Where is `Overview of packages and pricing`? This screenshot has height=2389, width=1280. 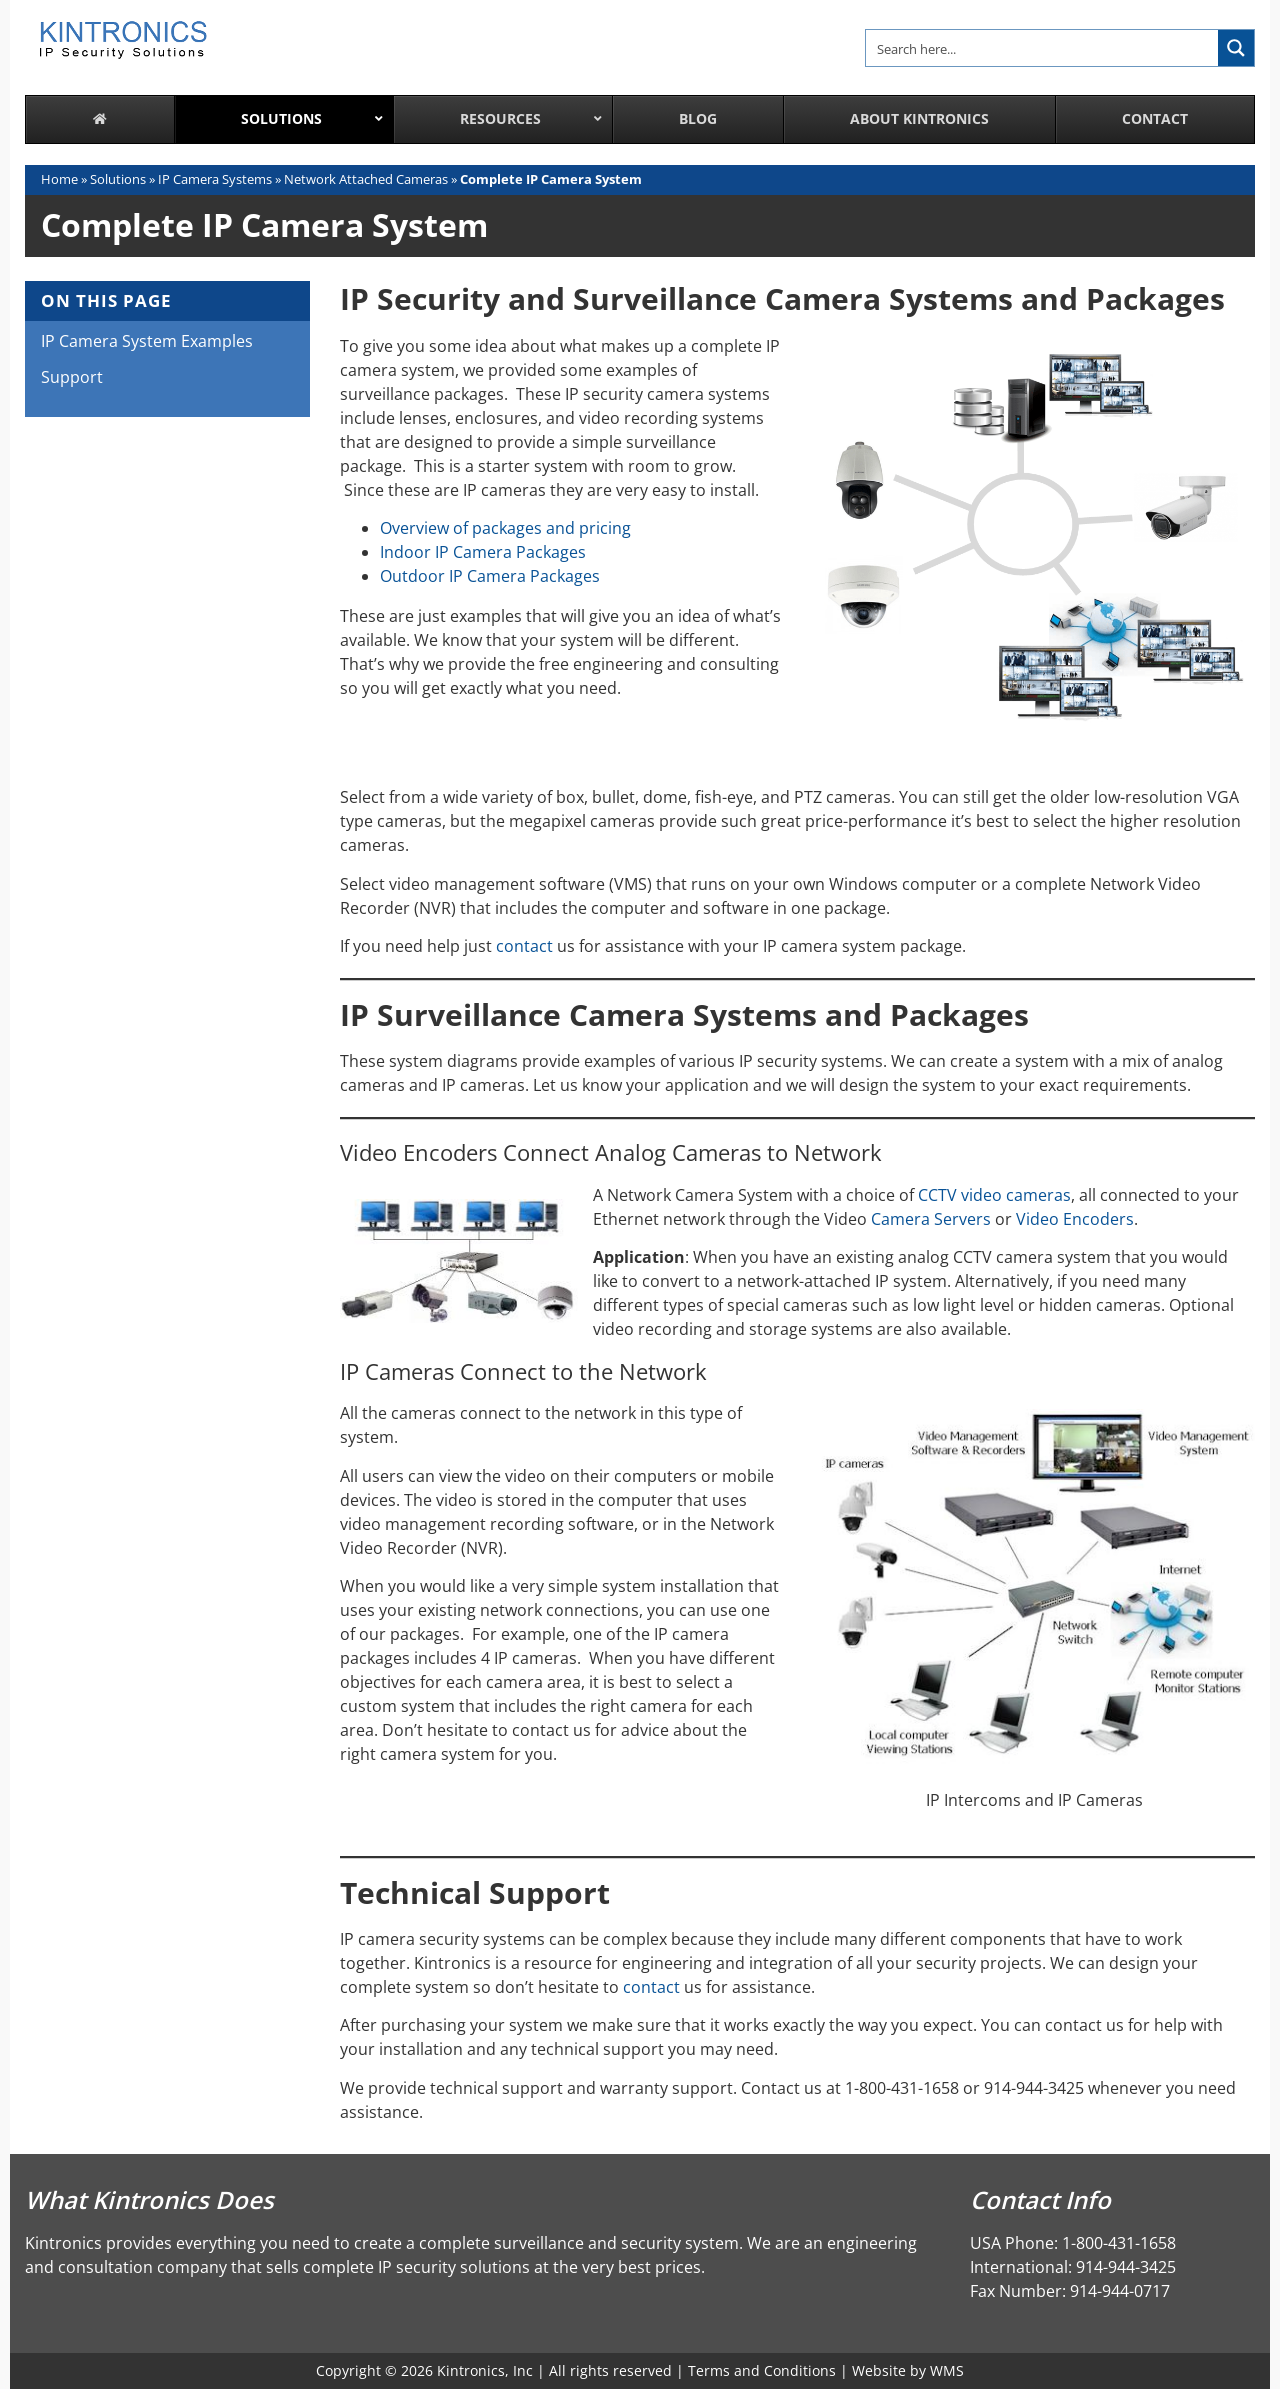 Overview of packages and pricing is located at coordinates (505, 528).